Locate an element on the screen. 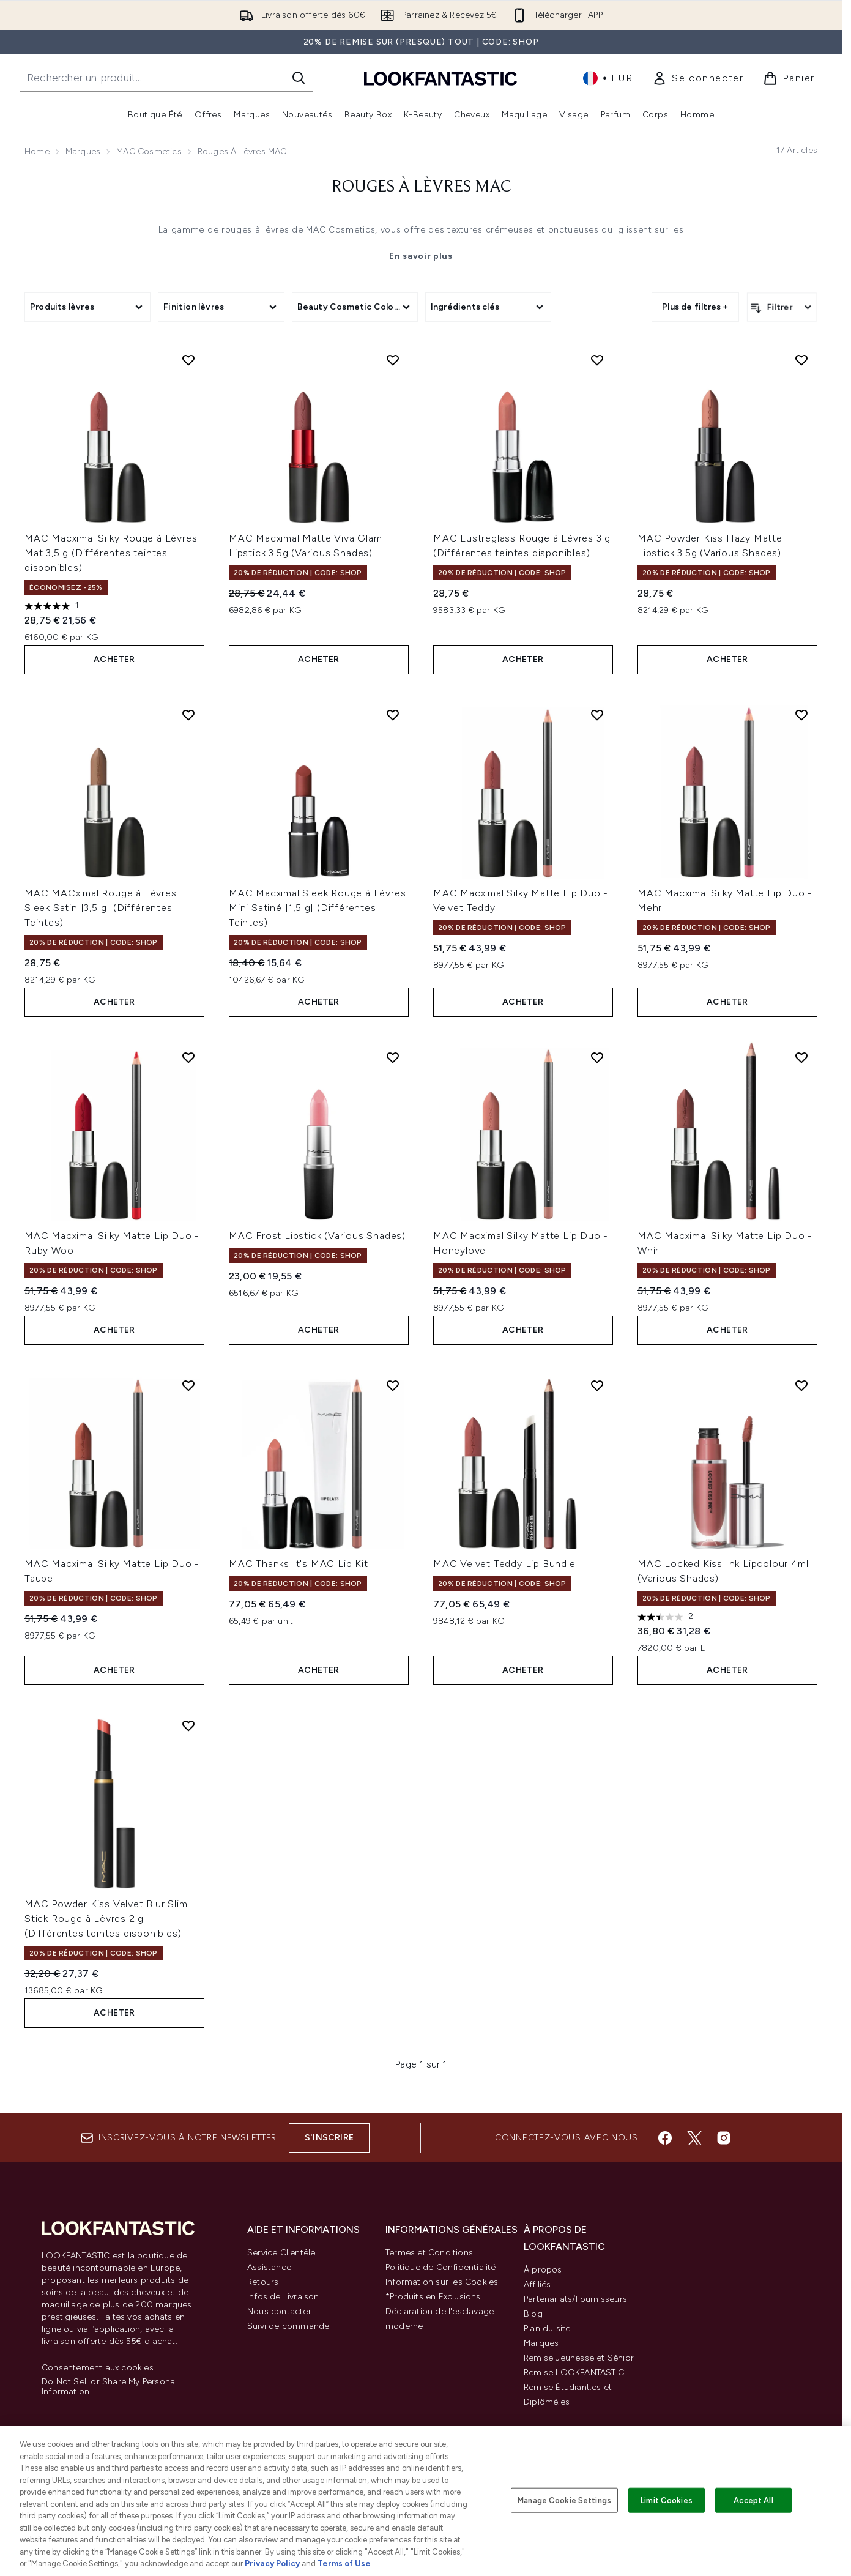 This screenshot has width=851, height=2576. MAC Frost Lipstick (Various Shades) is located at coordinates (317, 1235).